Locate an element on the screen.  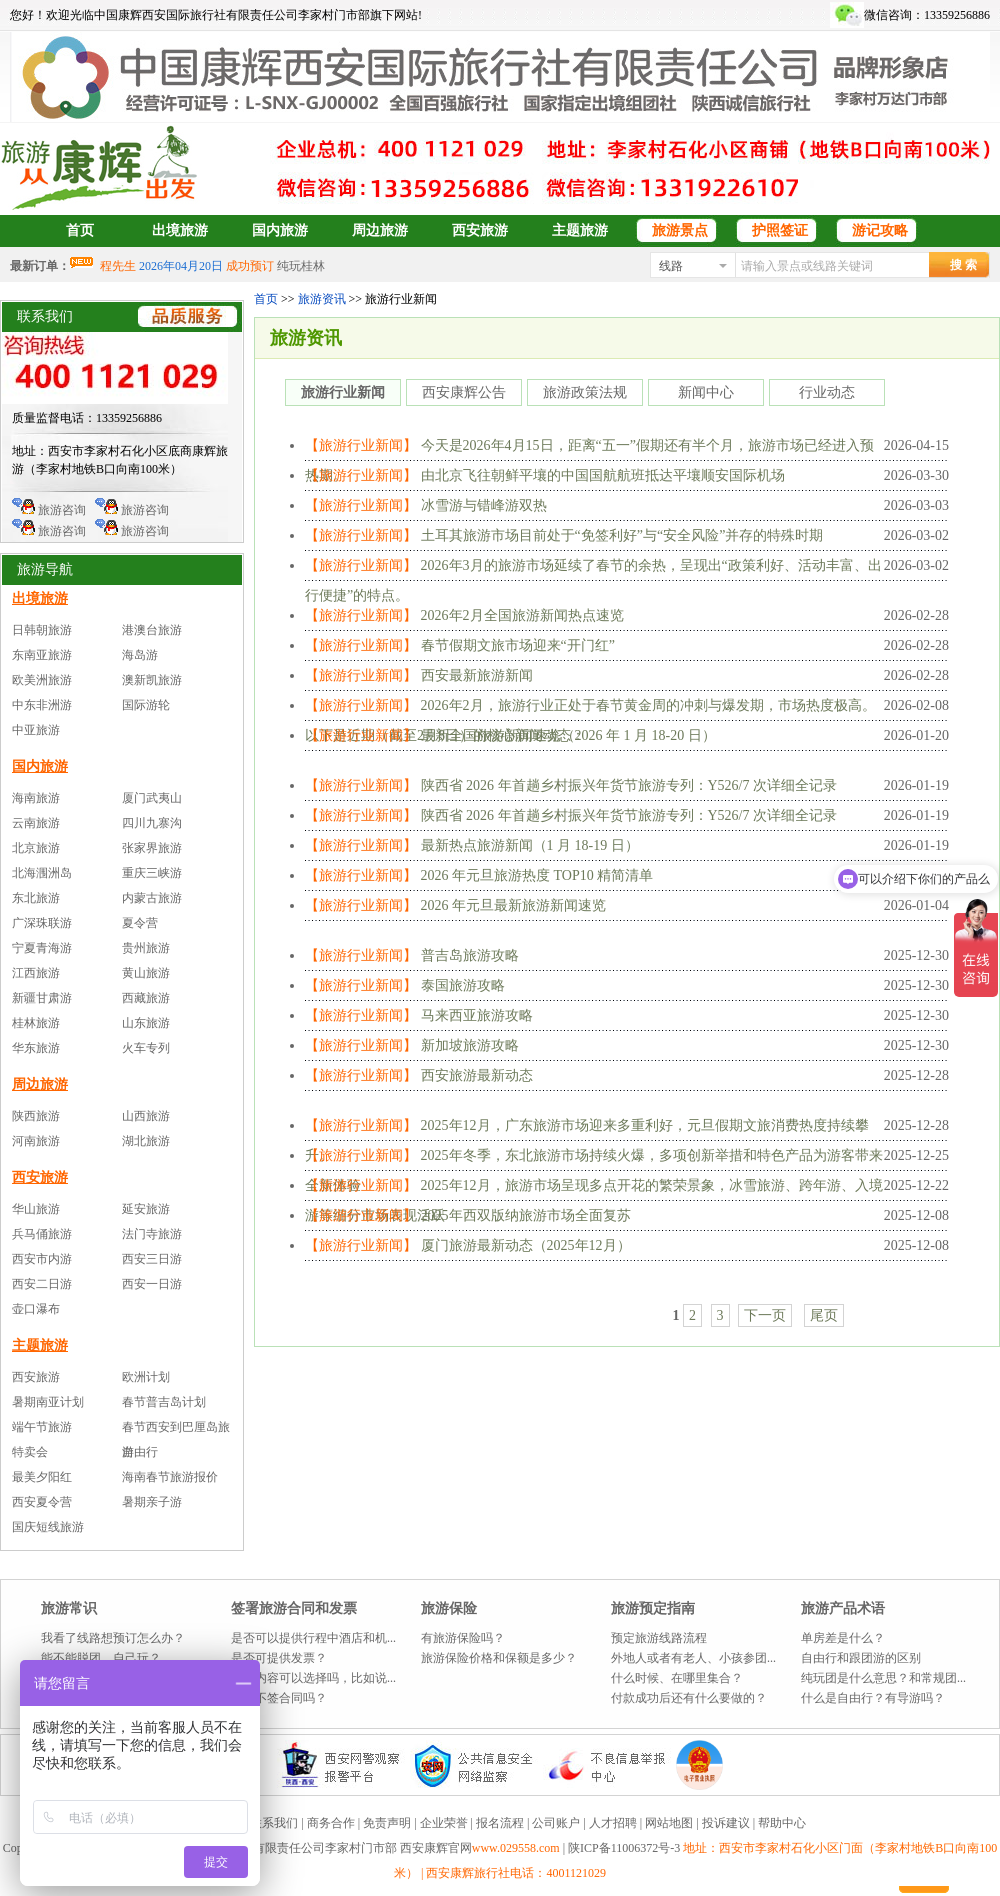
周边旅游 is located at coordinates (380, 230).